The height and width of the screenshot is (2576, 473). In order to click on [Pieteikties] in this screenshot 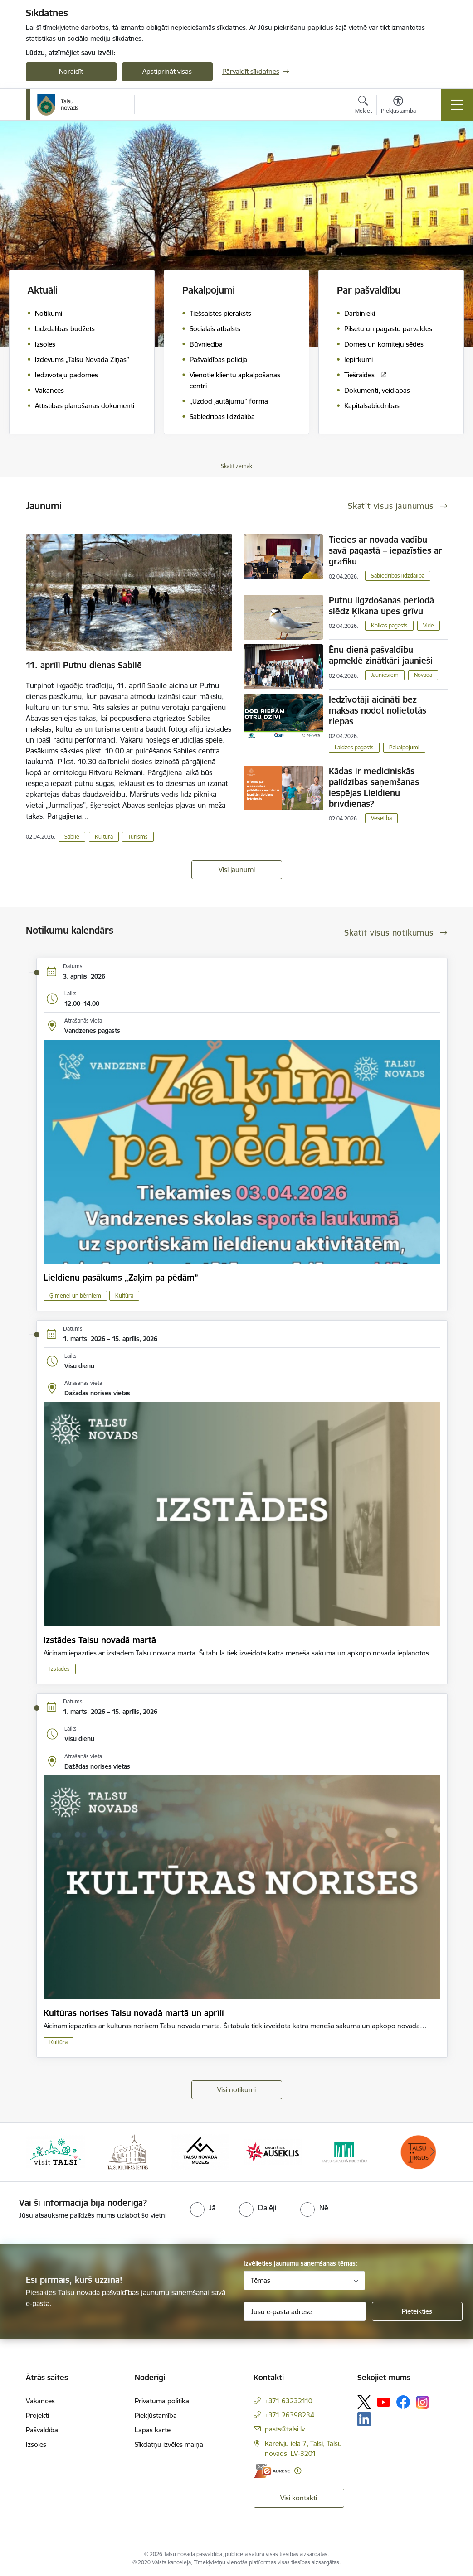, I will do `click(417, 2311)`.